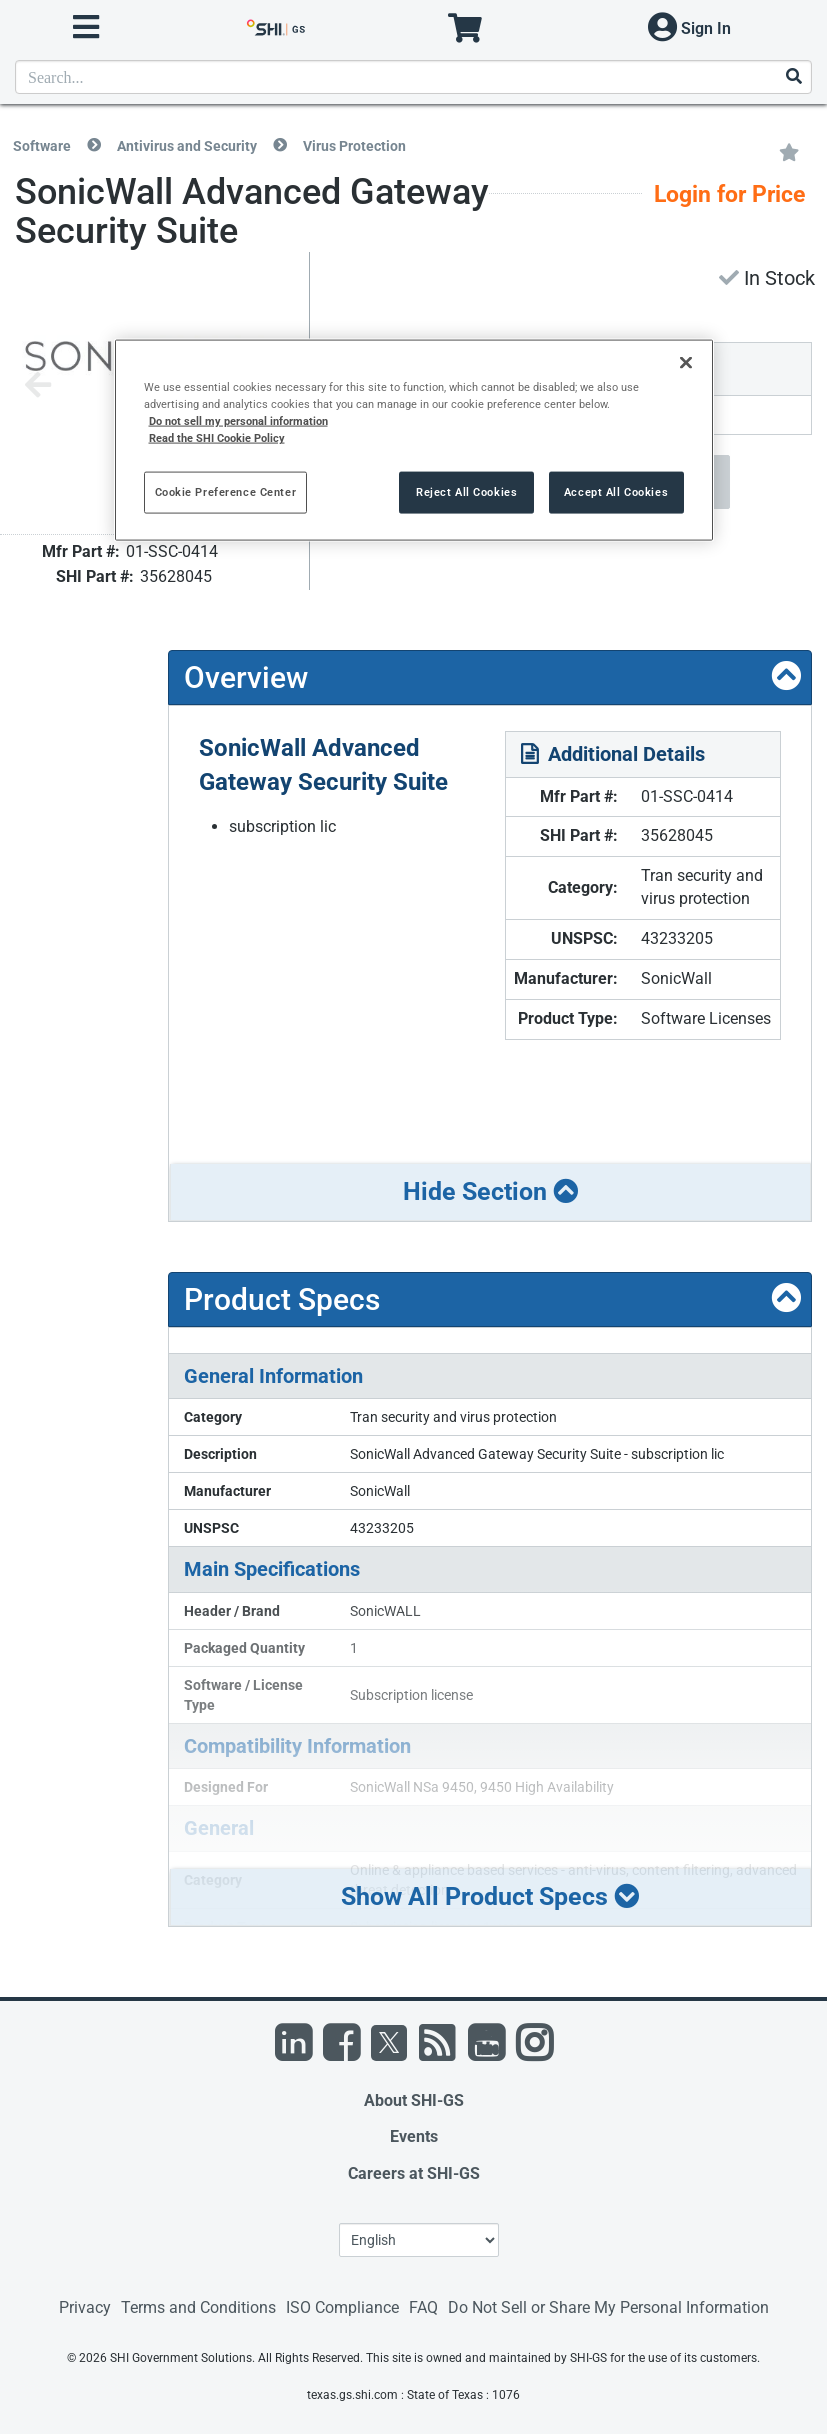 This screenshot has height=2434, width=827. I want to click on Accept All Cookies, so click(616, 492).